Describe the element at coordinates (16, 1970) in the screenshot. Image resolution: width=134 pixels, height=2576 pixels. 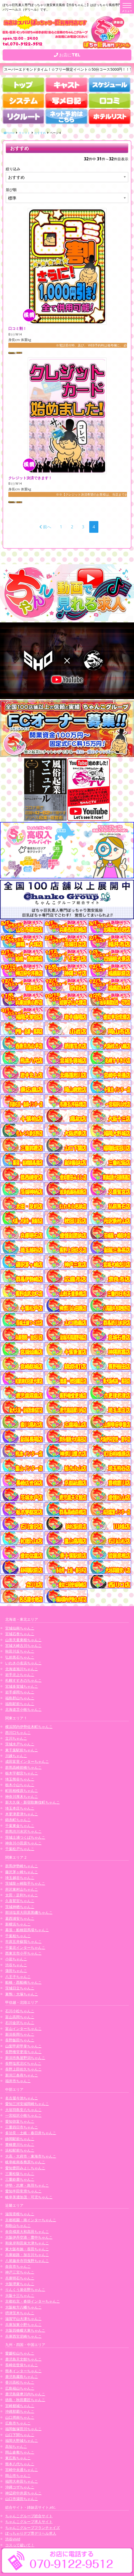
I see `蒲田ちゃんこ` at that location.